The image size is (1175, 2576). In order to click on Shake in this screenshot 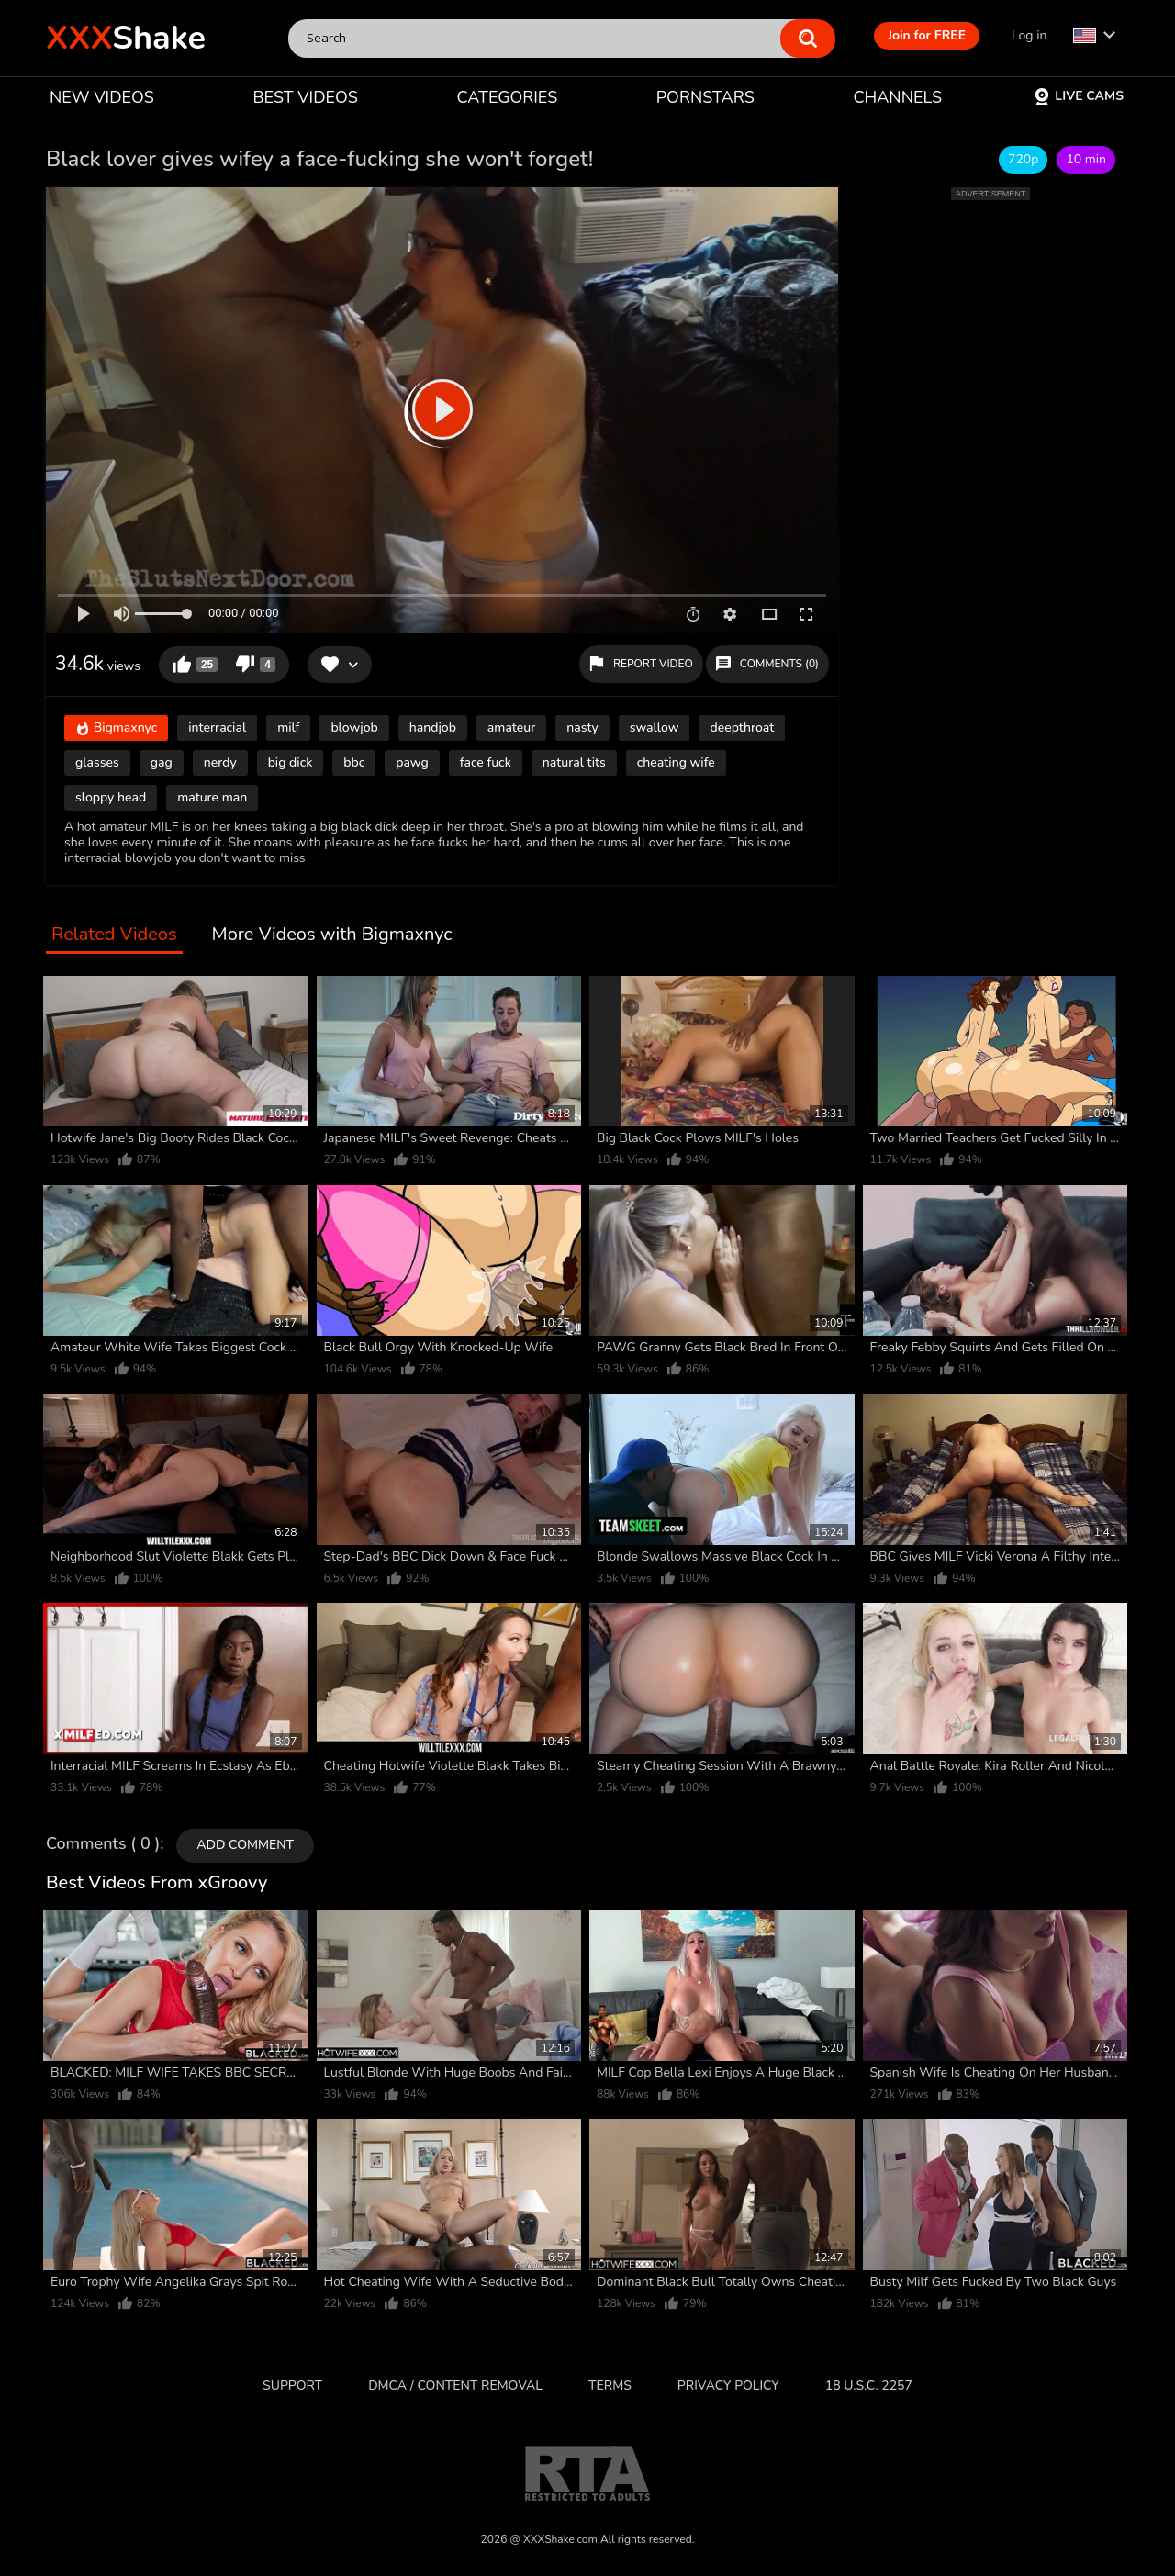, I will do `click(126, 38)`.